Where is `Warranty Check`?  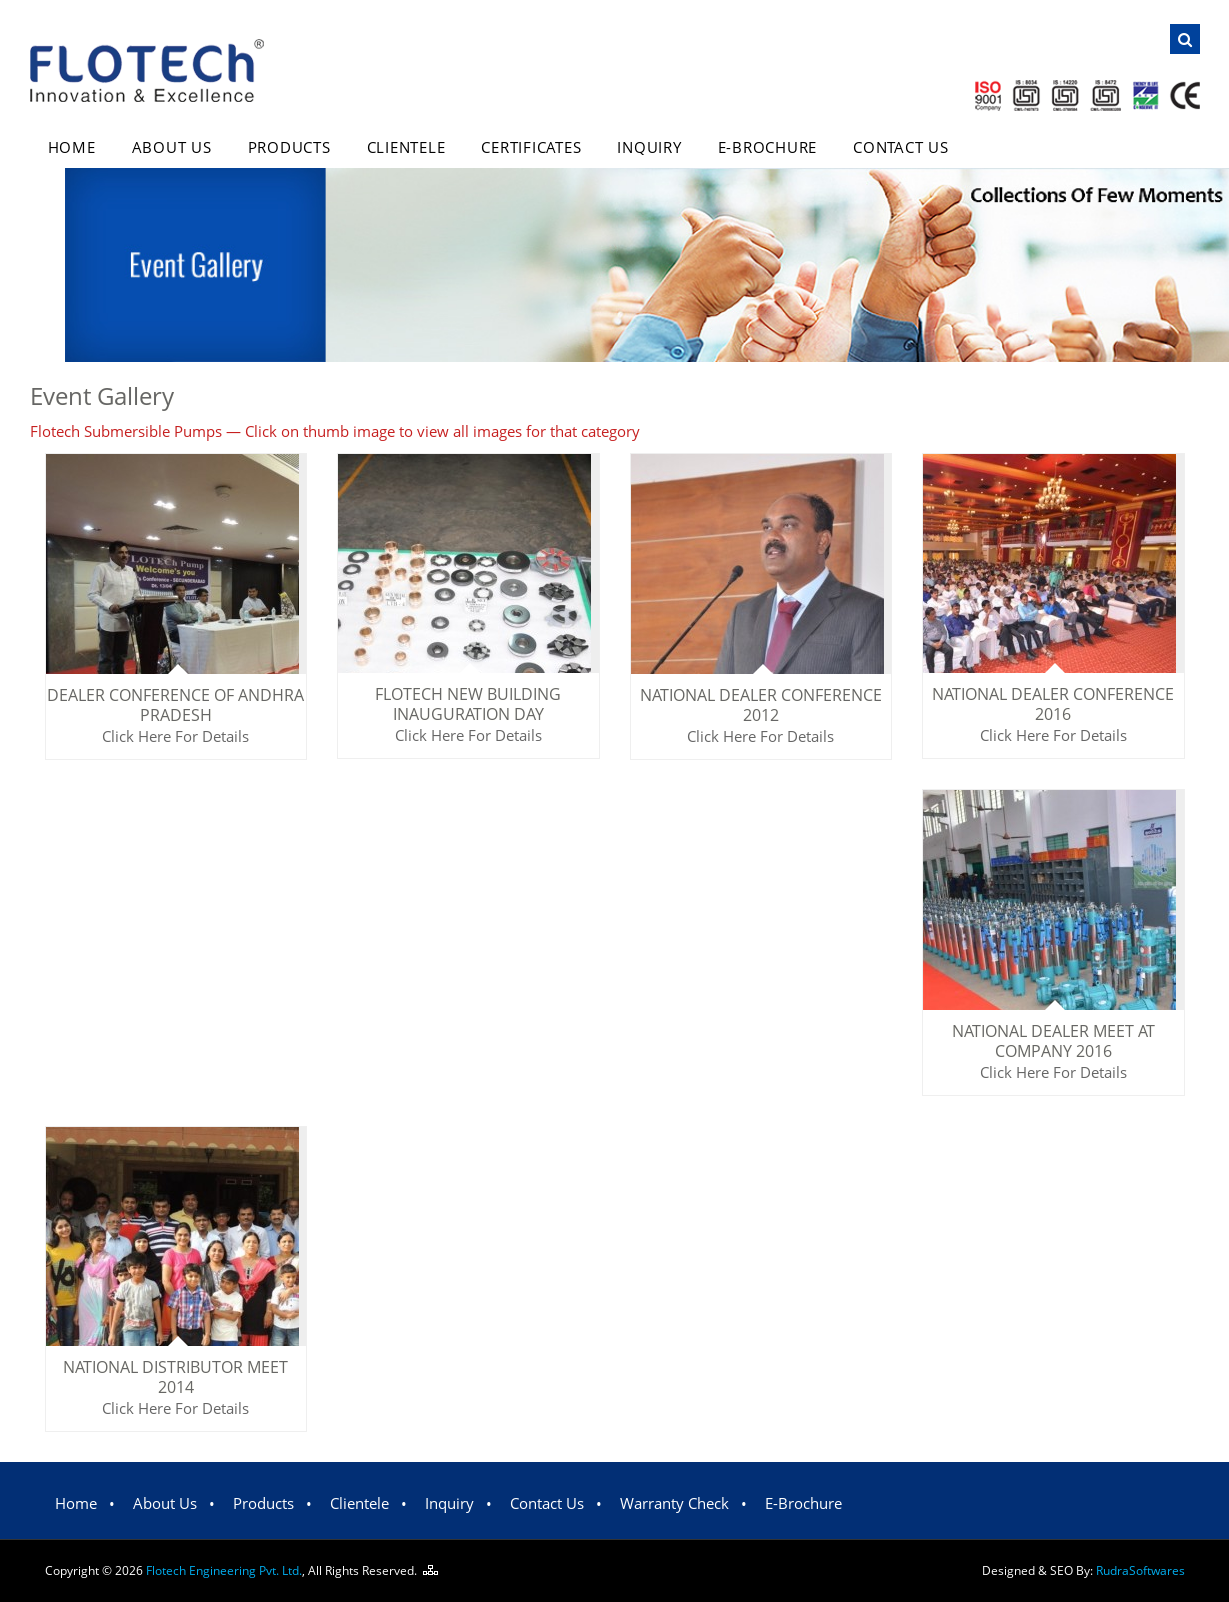 Warranty Check is located at coordinates (674, 1503).